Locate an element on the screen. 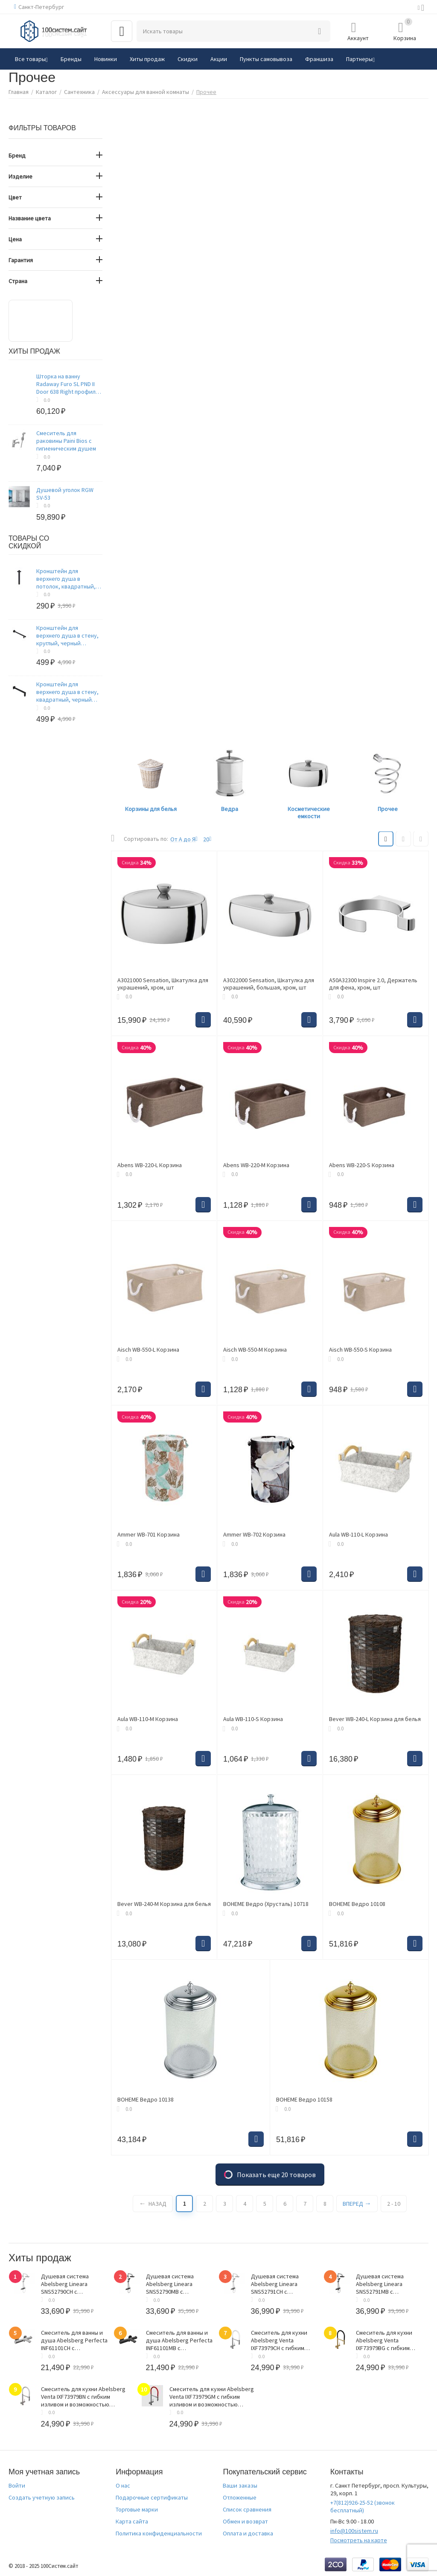 Image resolution: width=437 pixels, height=2576 pixels. Посмотреть на карте is located at coordinates (358, 2540).